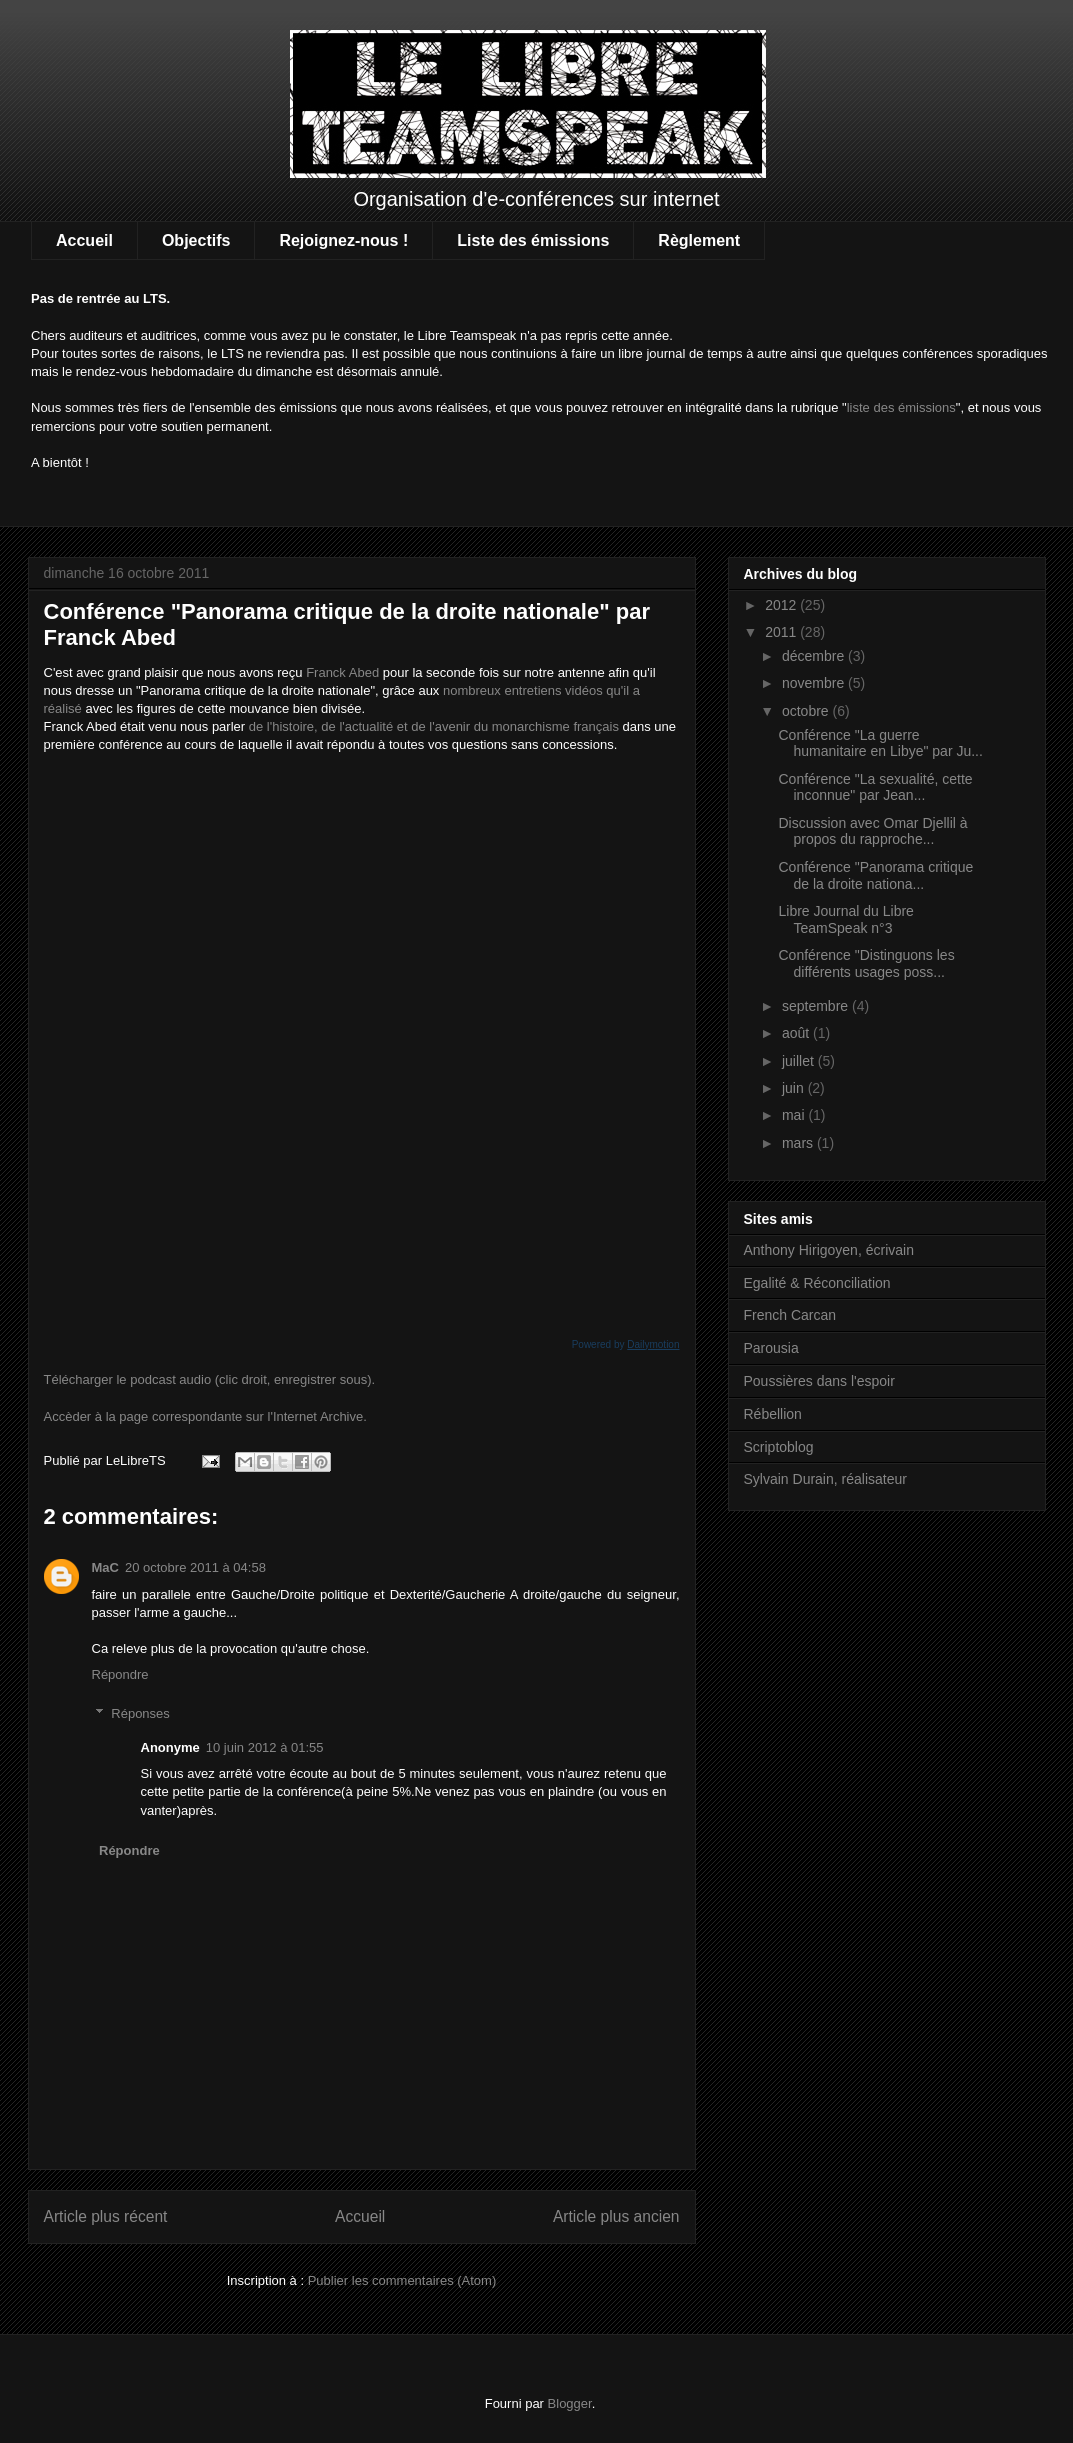 This screenshot has width=1073, height=2443. I want to click on juillet, so click(800, 1061).